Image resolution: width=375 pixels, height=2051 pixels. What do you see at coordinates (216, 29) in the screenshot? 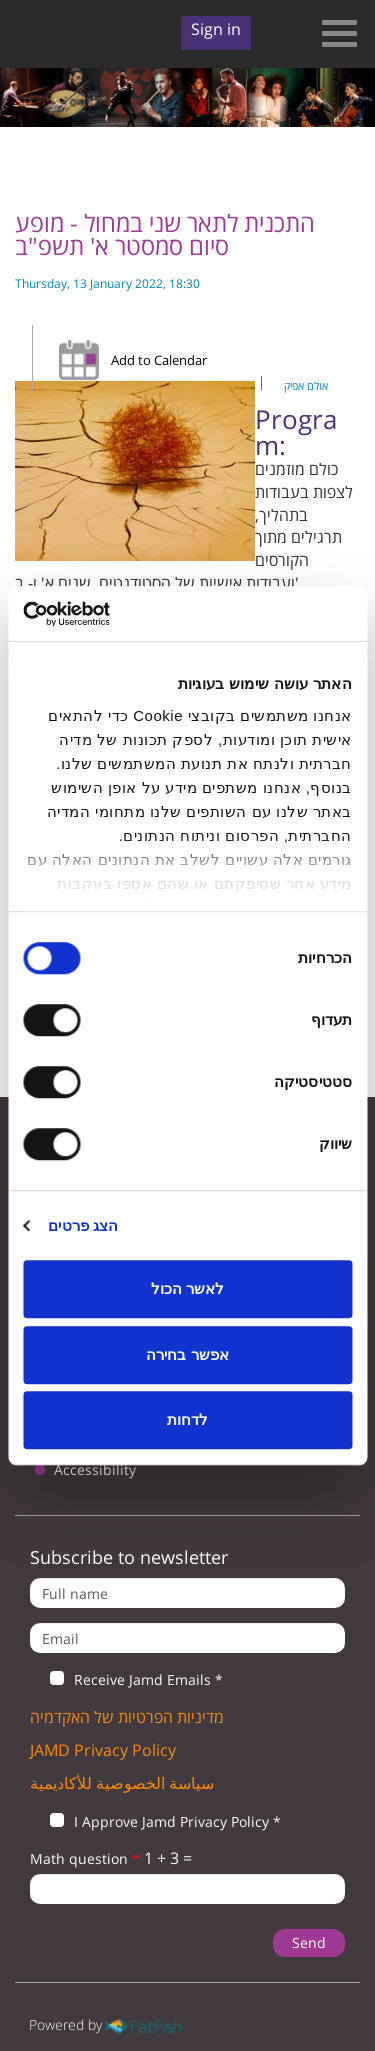
I see `Sign in` at bounding box center [216, 29].